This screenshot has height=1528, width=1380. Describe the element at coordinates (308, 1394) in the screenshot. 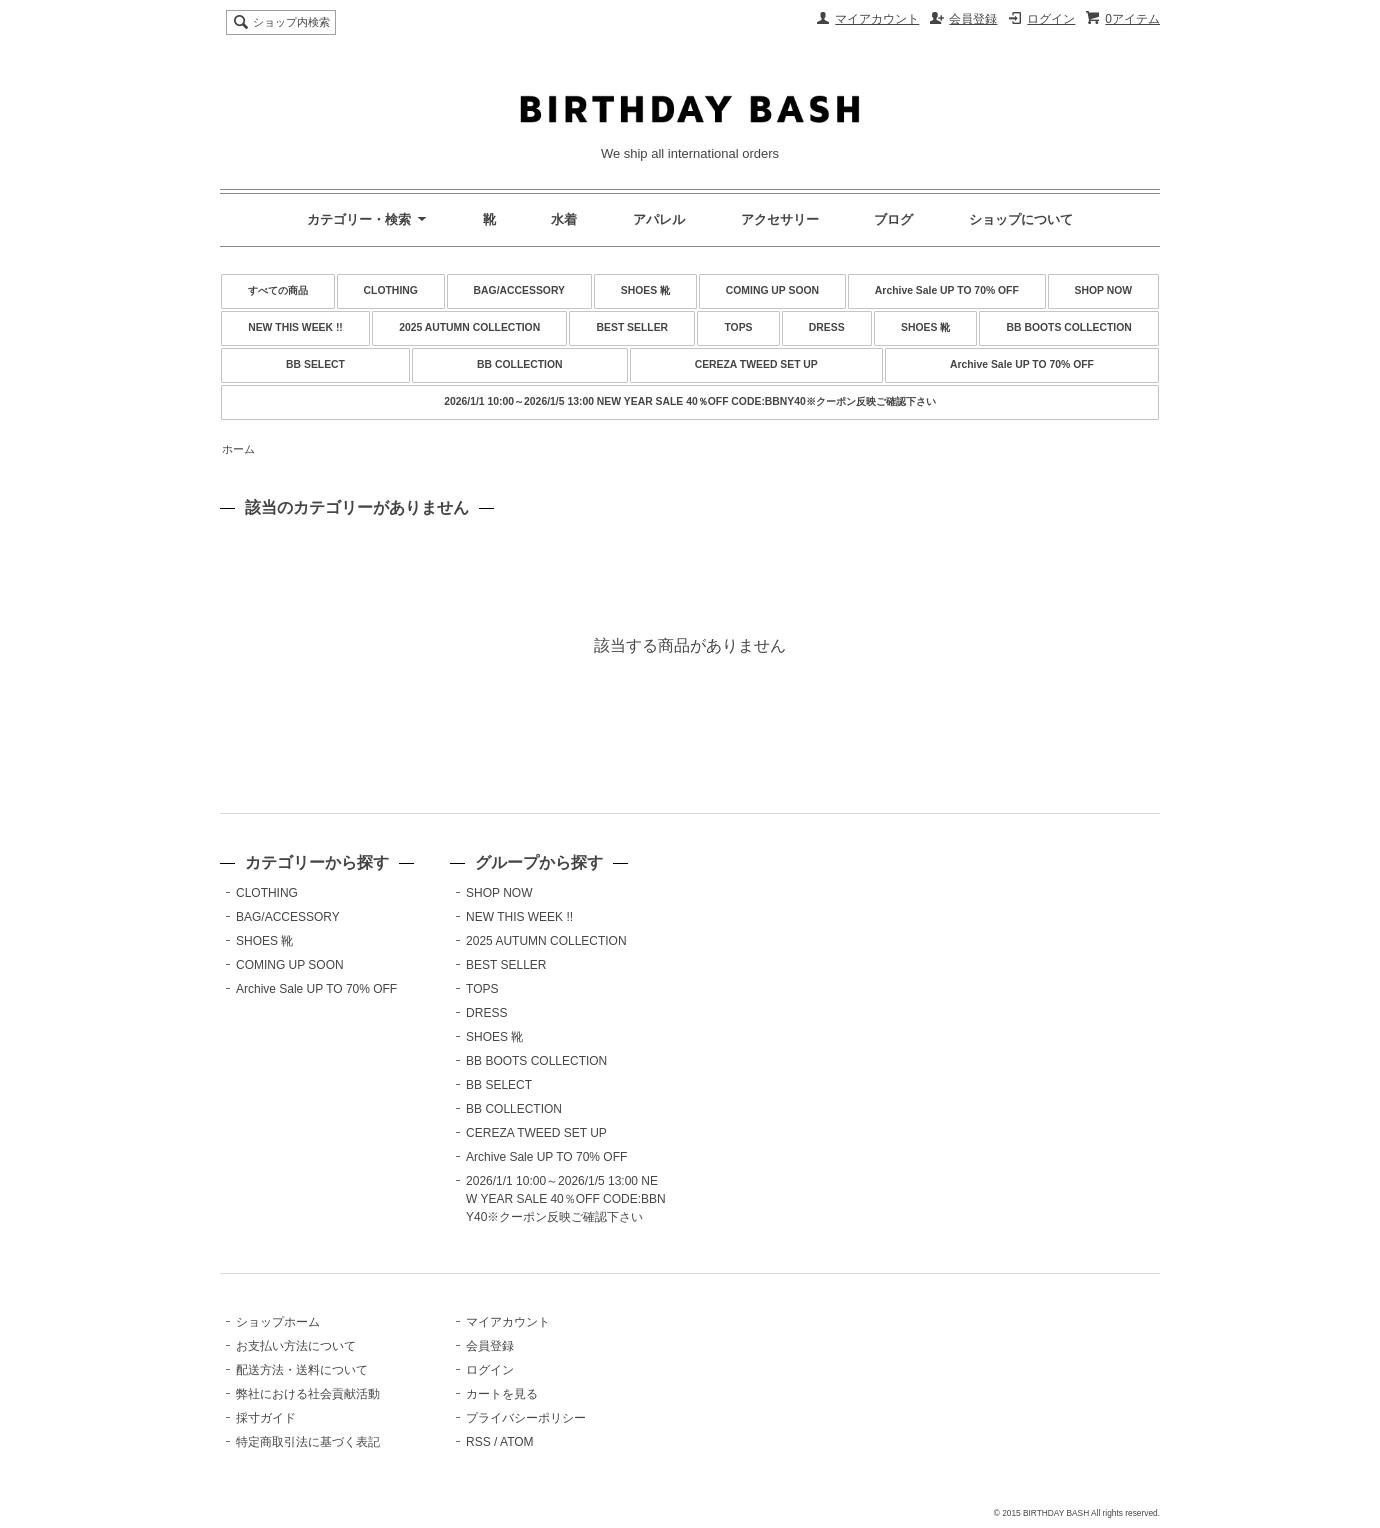

I see `弊社における社会貢献活動` at that location.